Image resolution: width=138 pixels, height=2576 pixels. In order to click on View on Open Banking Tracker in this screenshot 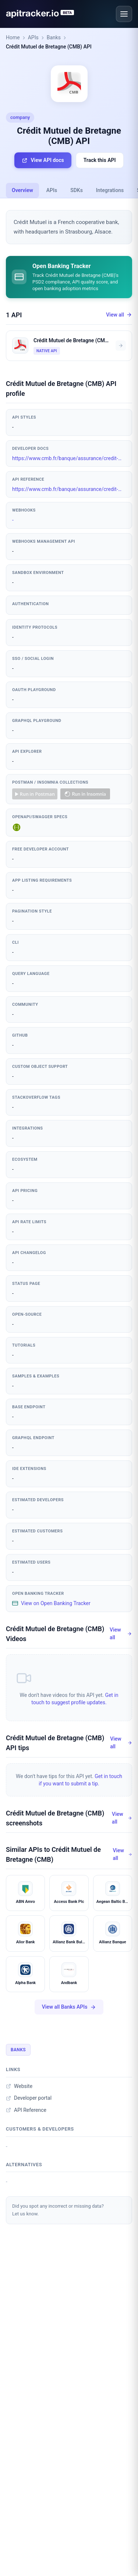, I will do `click(51, 1603)`.